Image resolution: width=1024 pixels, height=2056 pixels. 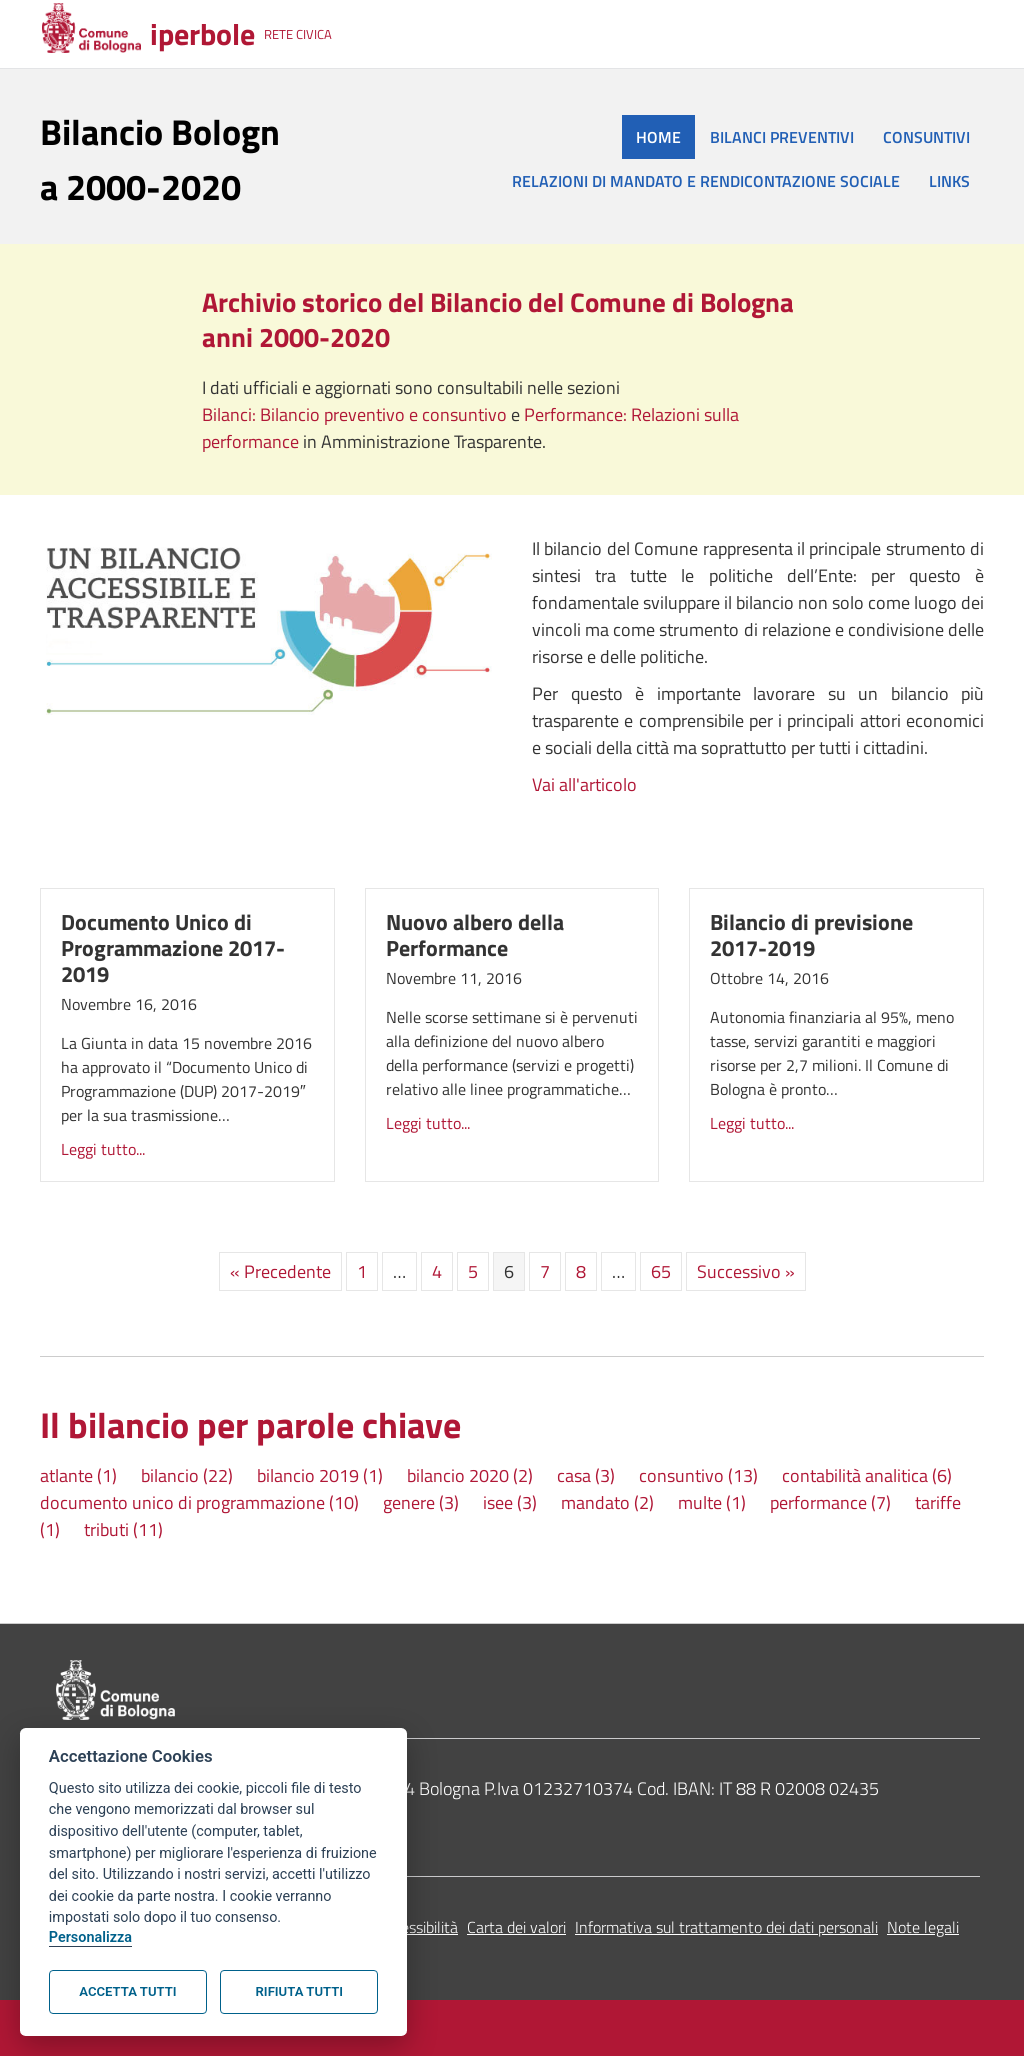 I want to click on Informativa sul trattamento dei dati personali, so click(x=726, y=1927).